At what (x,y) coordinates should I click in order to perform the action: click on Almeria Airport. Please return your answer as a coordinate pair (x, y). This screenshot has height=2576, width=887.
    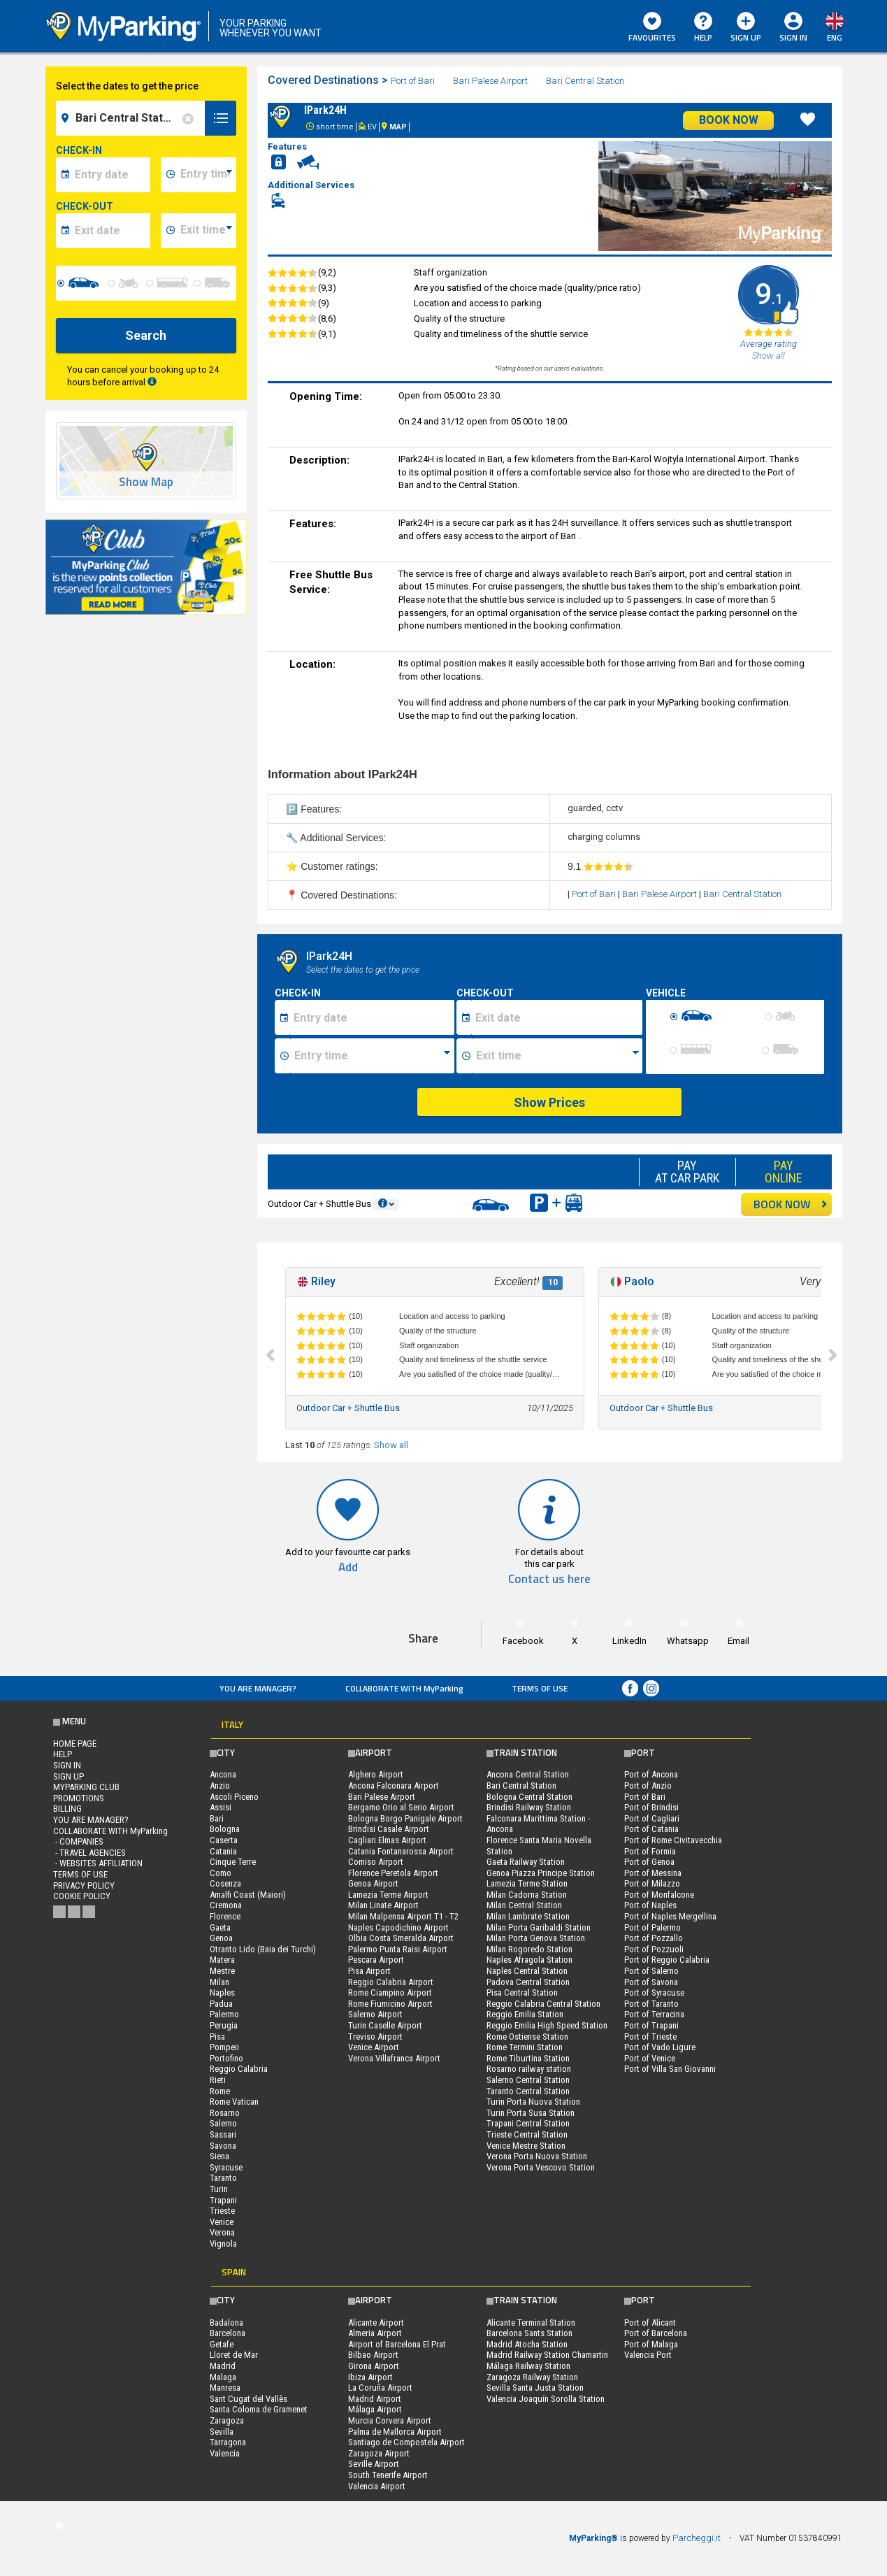
    Looking at the image, I should click on (375, 2333).